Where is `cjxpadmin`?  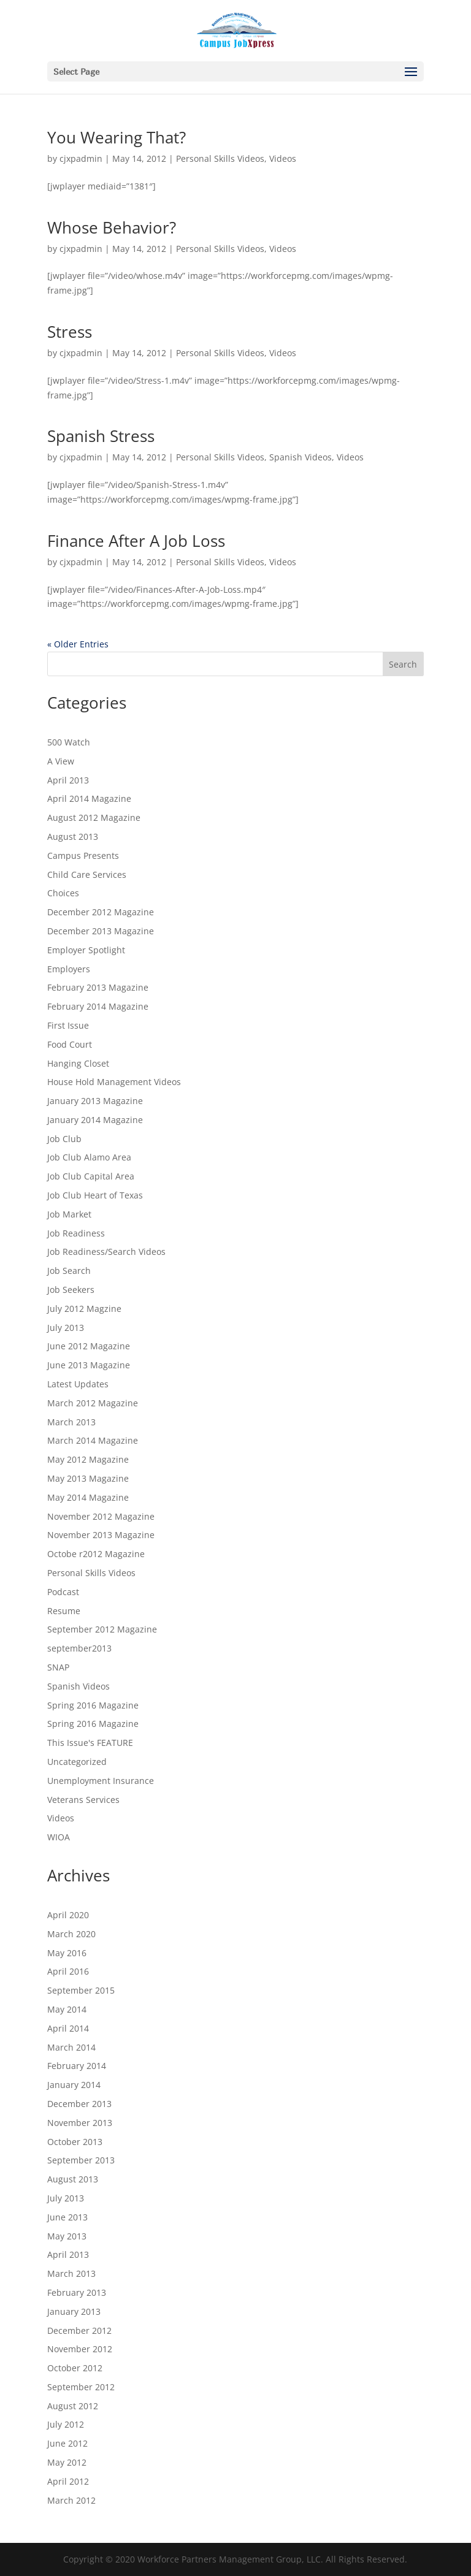 cjxpadmin is located at coordinates (80, 158).